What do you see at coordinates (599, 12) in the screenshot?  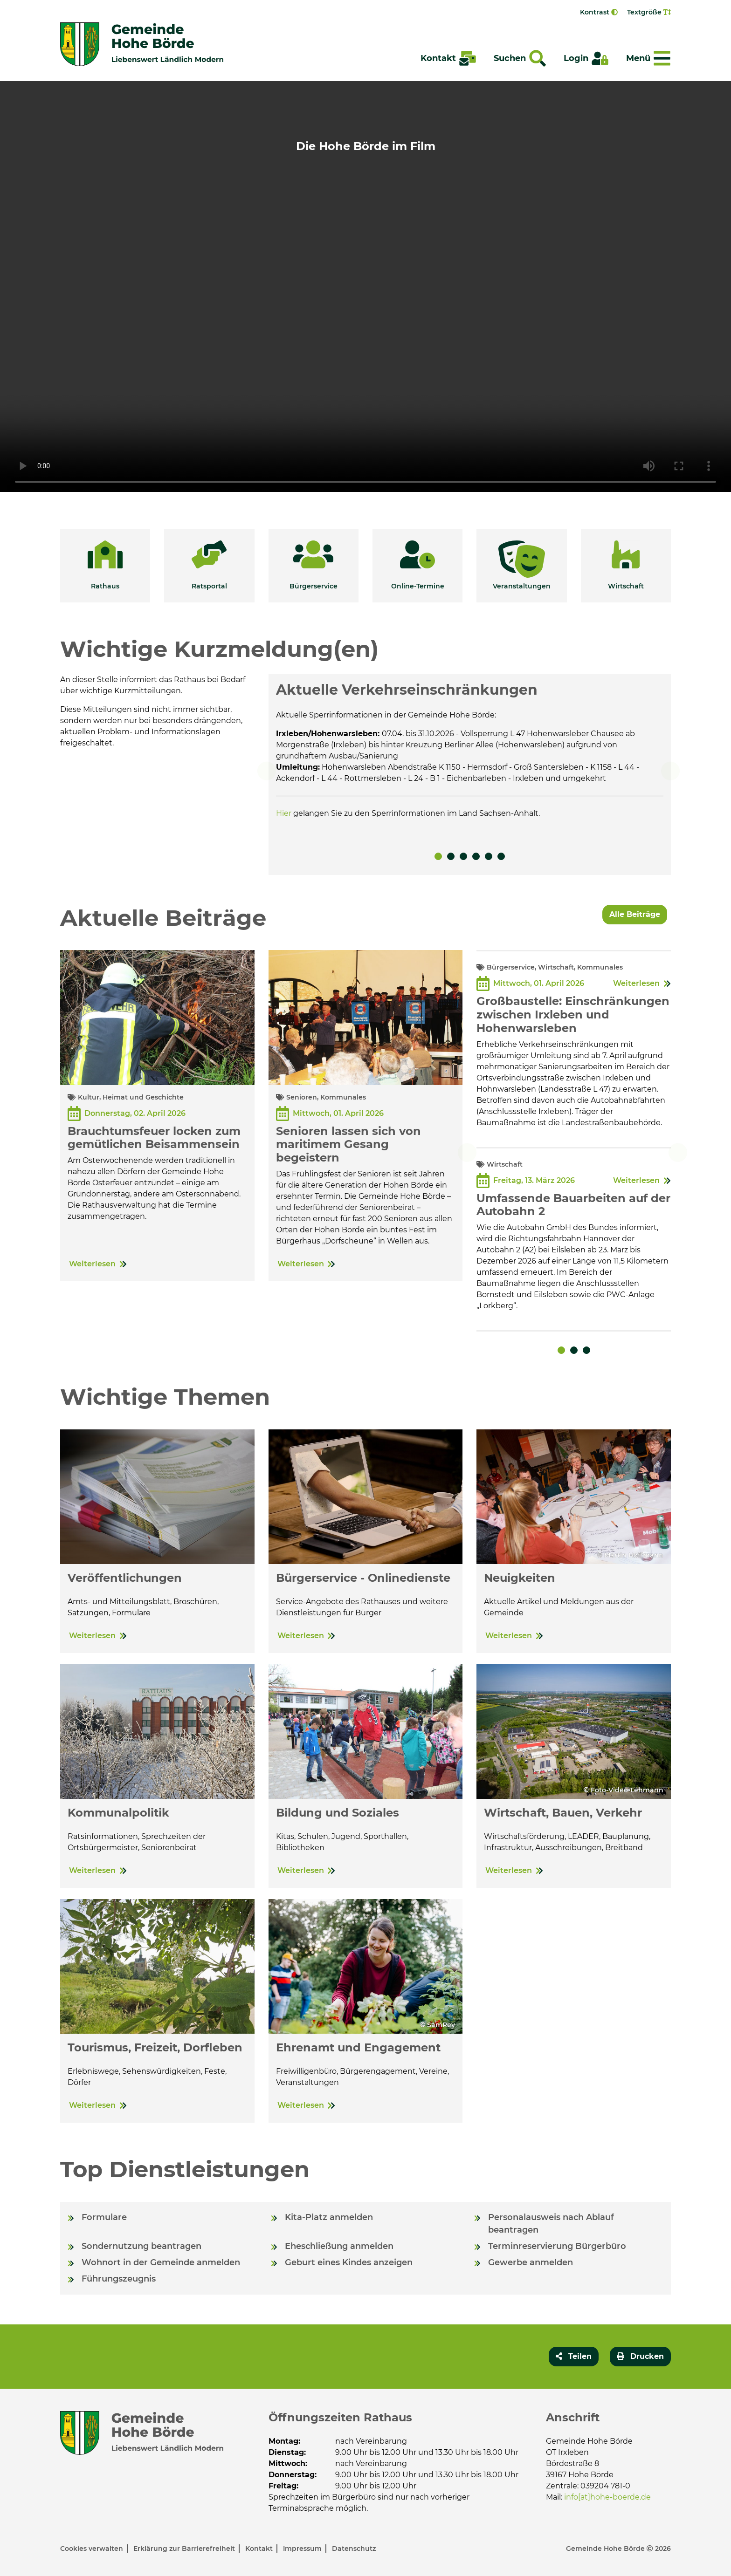 I see `Kontrast` at bounding box center [599, 12].